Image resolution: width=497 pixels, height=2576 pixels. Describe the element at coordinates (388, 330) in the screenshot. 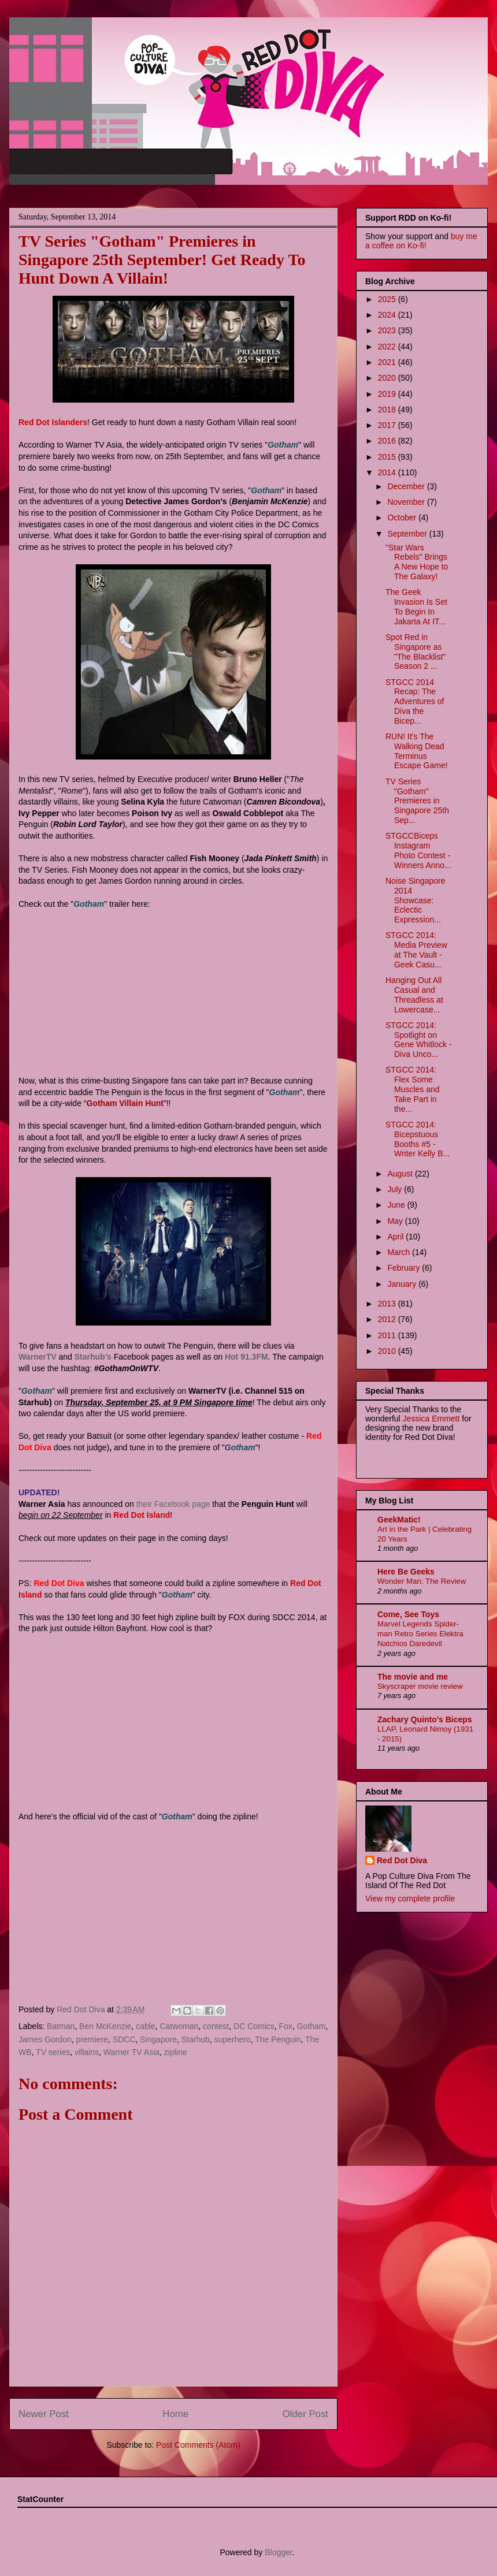

I see `2023` at that location.